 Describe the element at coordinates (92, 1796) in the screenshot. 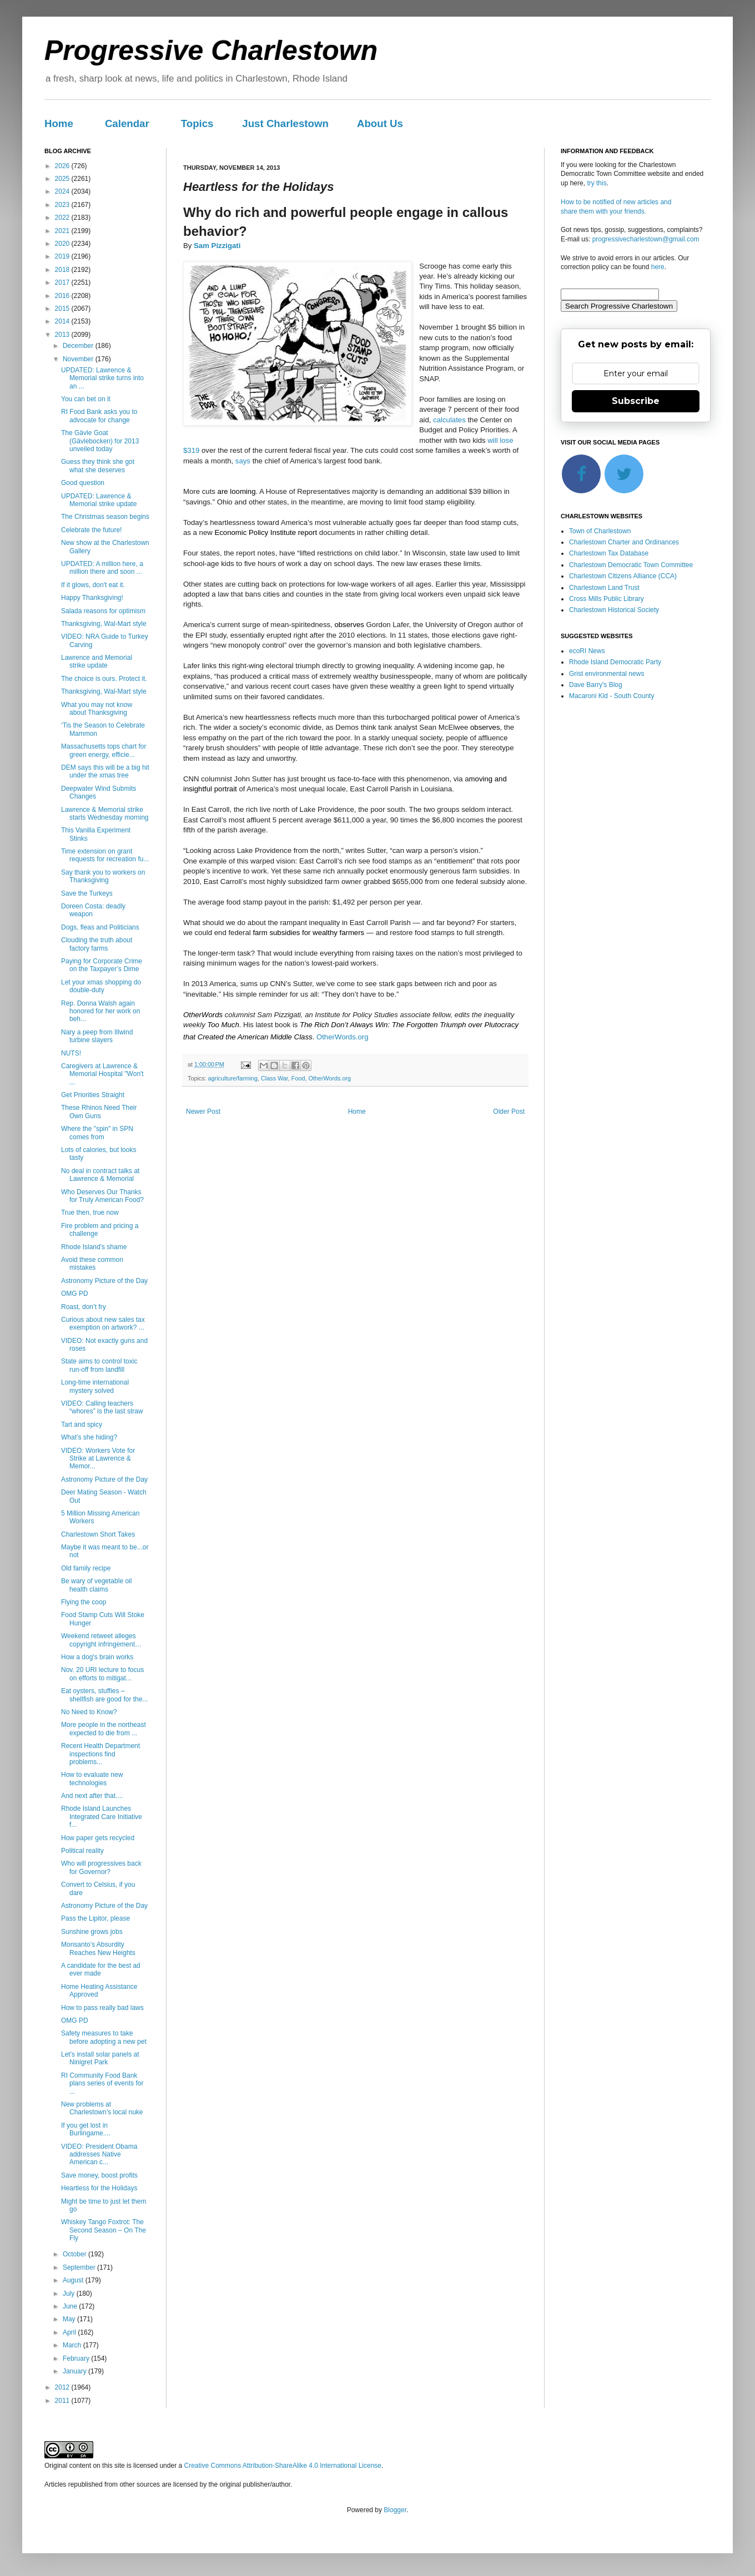

I see `And next after that....` at that location.